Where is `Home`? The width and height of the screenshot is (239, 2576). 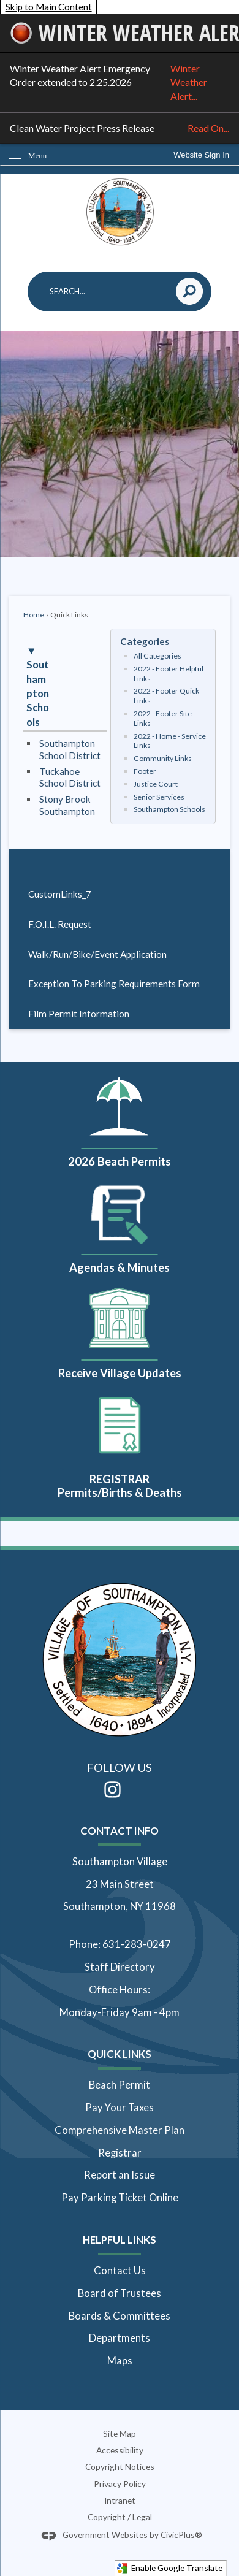 Home is located at coordinates (33, 614).